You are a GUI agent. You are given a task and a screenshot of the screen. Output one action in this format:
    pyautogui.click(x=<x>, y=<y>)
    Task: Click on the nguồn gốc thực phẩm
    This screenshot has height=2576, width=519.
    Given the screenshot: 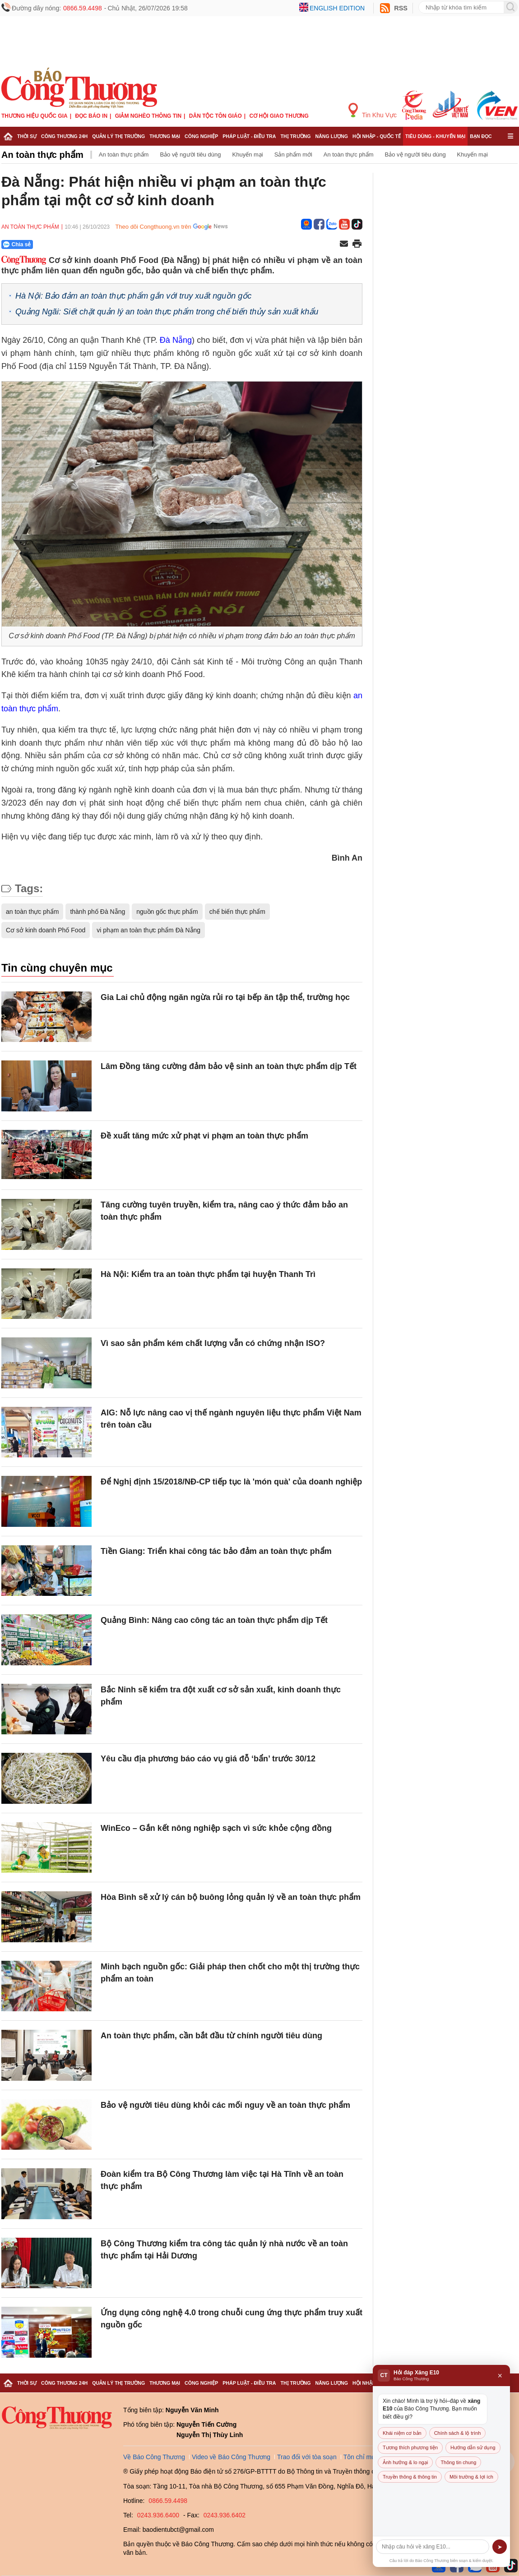 What is the action you would take?
    pyautogui.click(x=167, y=911)
    